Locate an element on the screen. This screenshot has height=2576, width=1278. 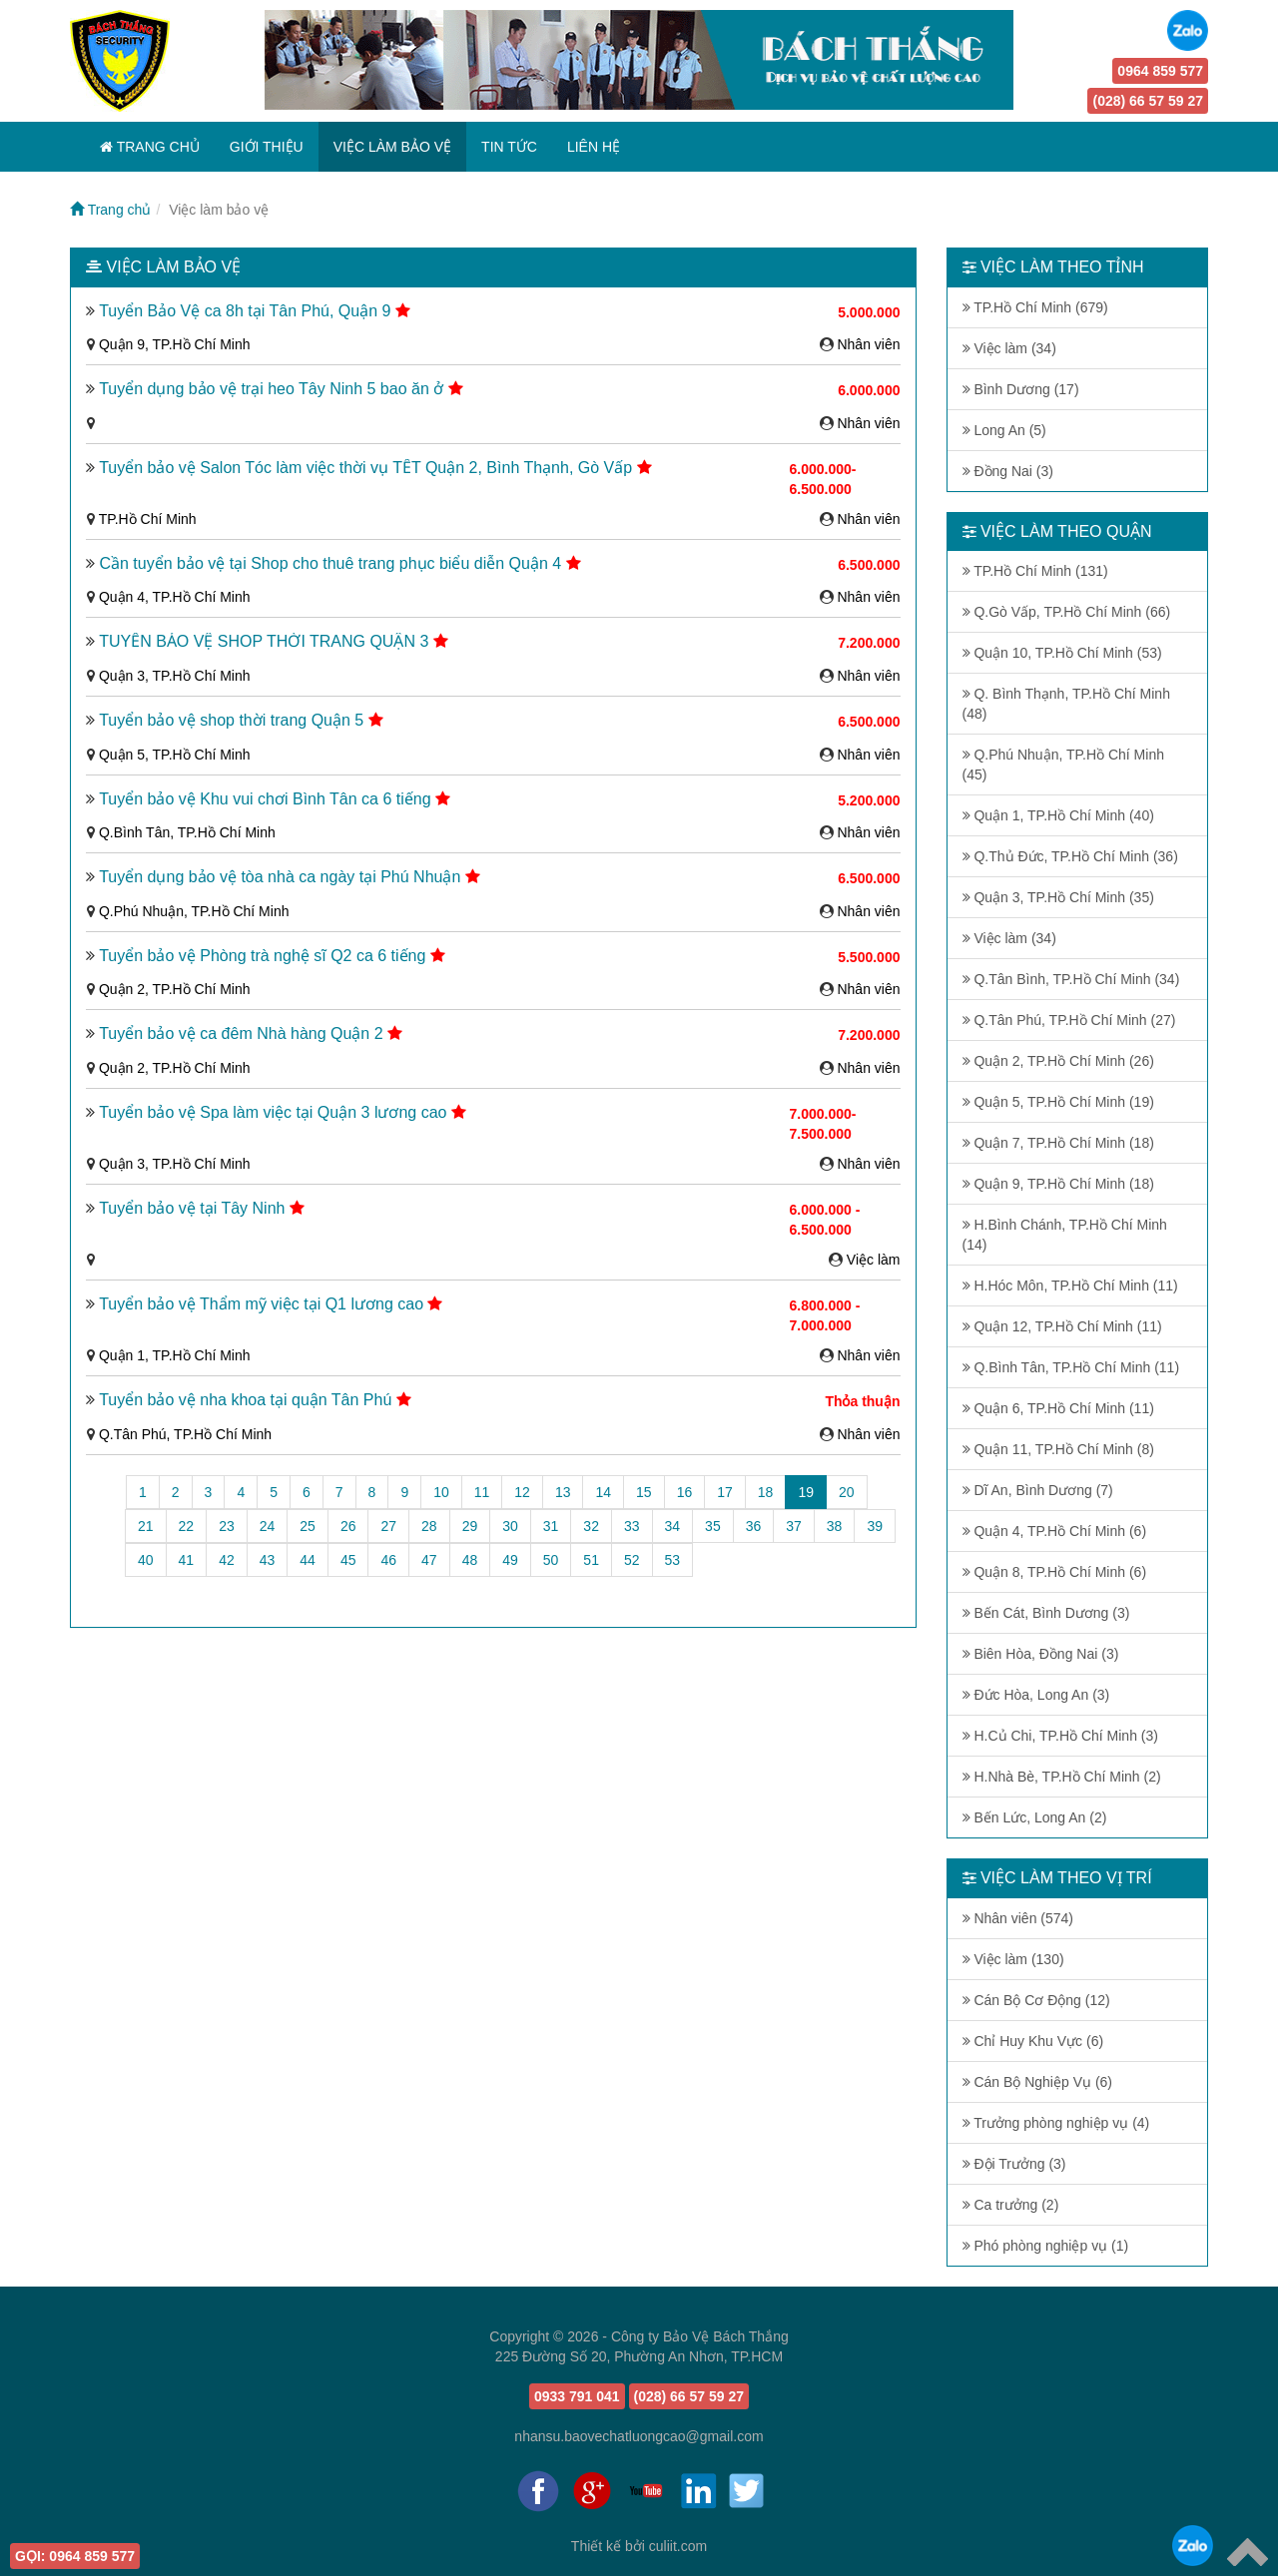
12 is located at coordinates (522, 1492).